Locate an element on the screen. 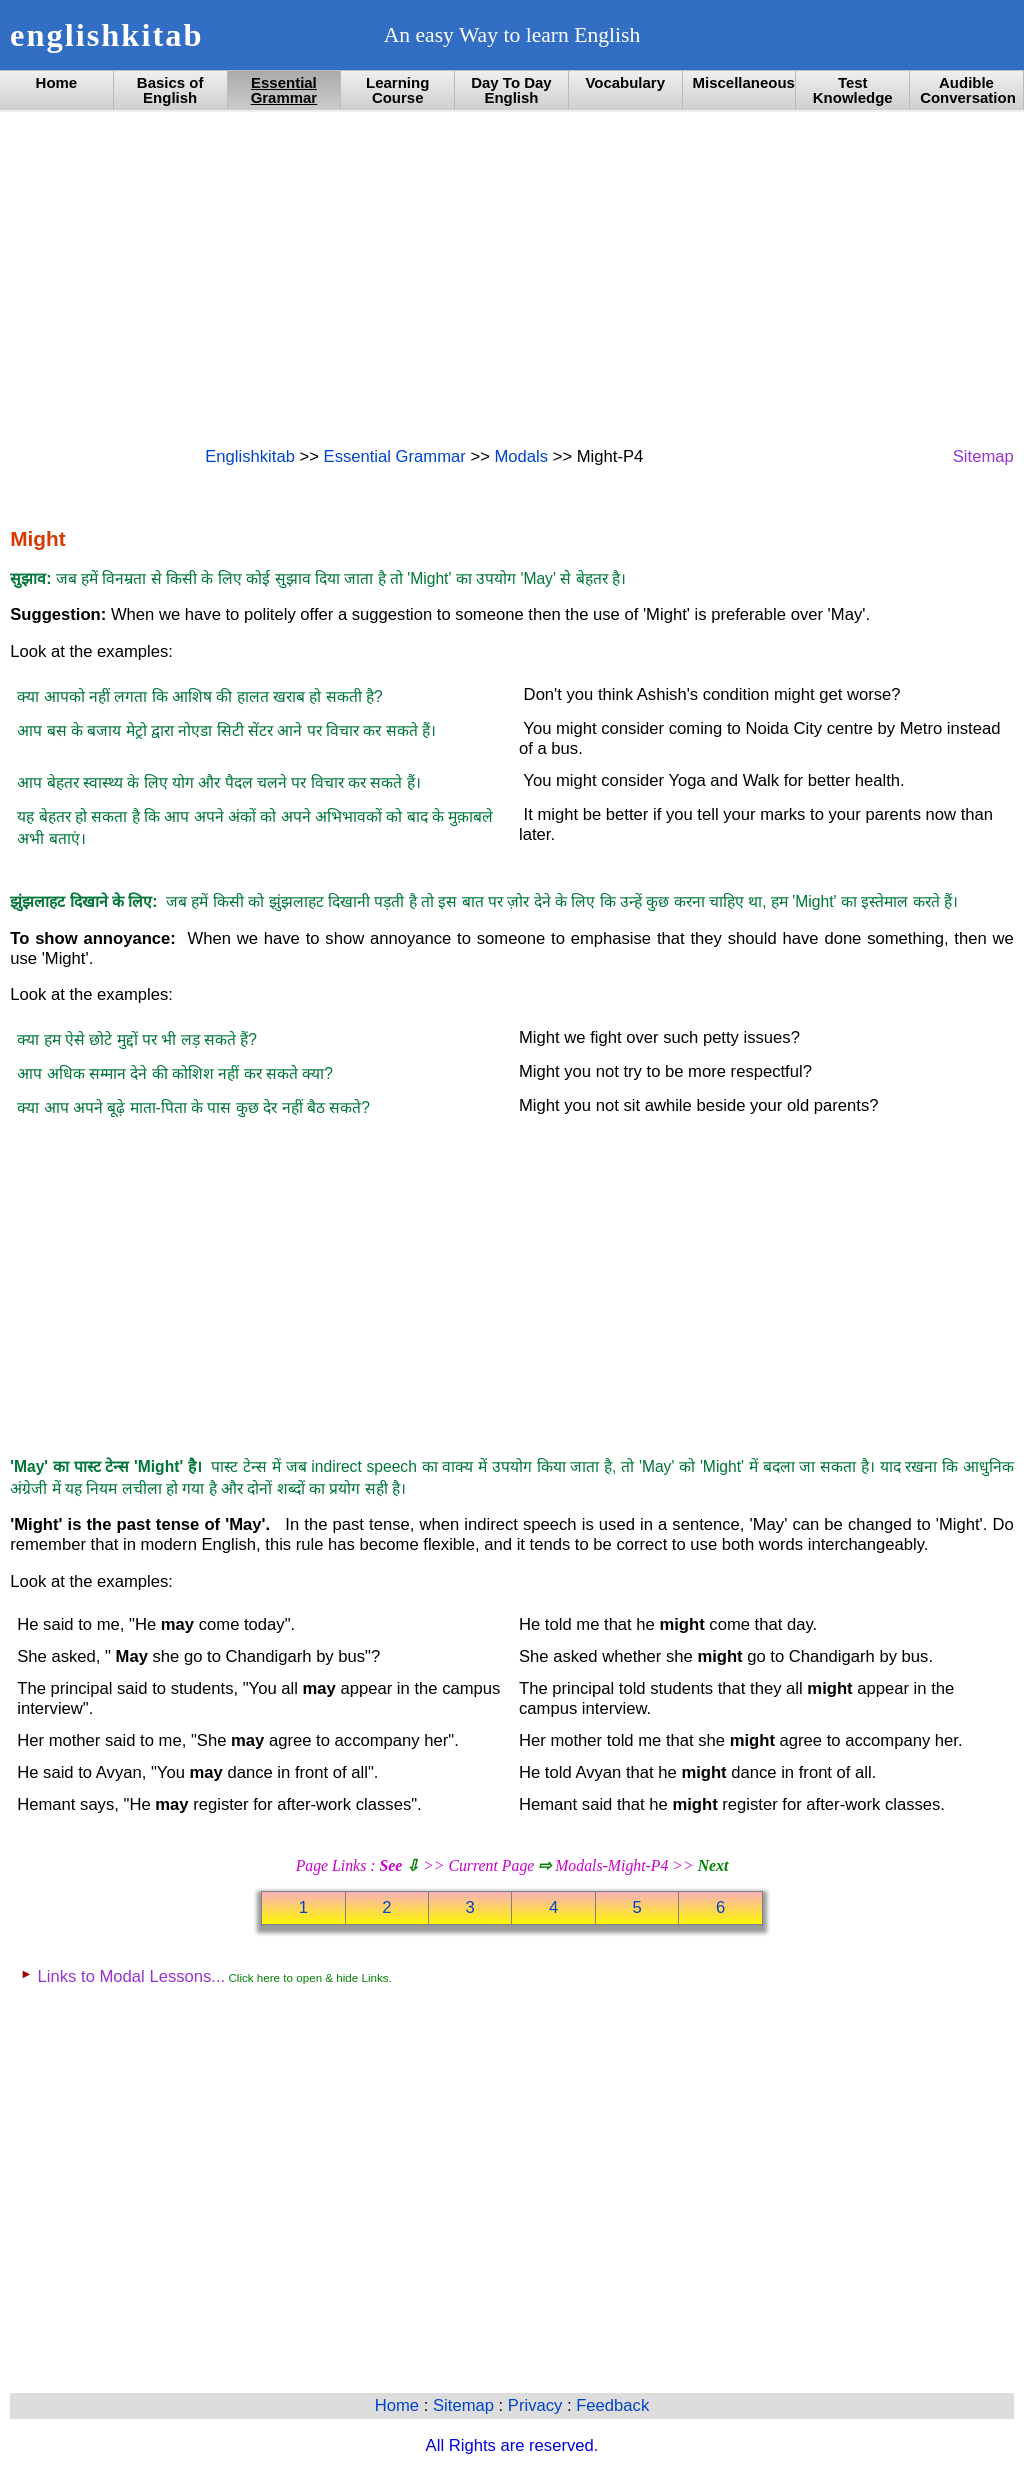 The height and width of the screenshot is (2483, 1024). Home is located at coordinates (57, 82).